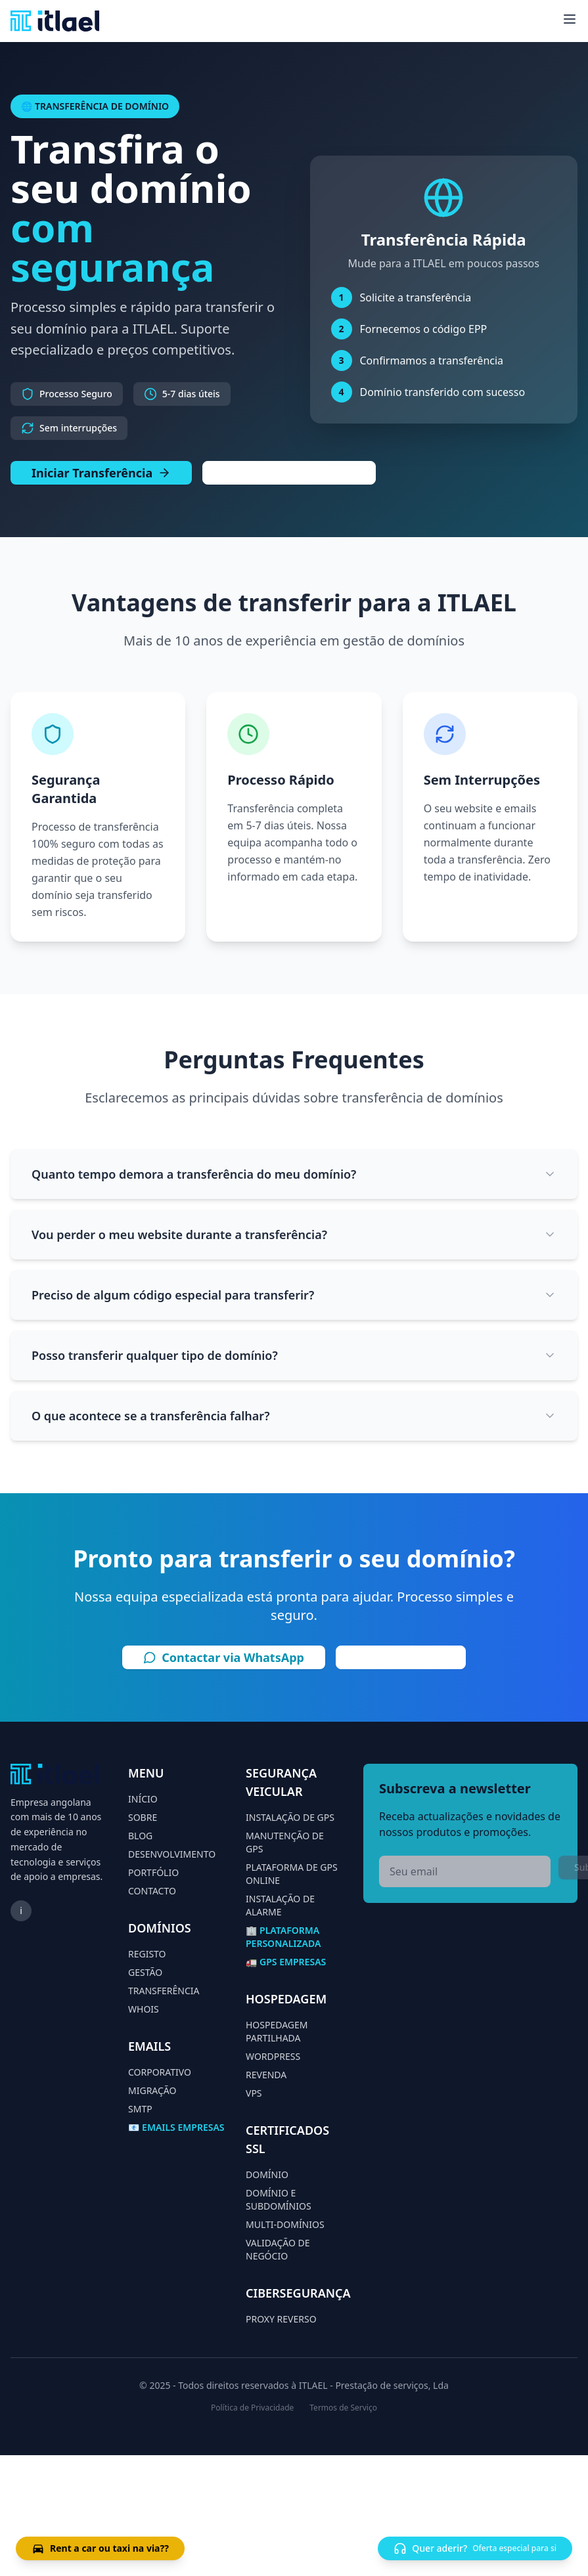 The image size is (588, 2576). What do you see at coordinates (267, 2174) in the screenshot?
I see `DOMÍNIO` at bounding box center [267, 2174].